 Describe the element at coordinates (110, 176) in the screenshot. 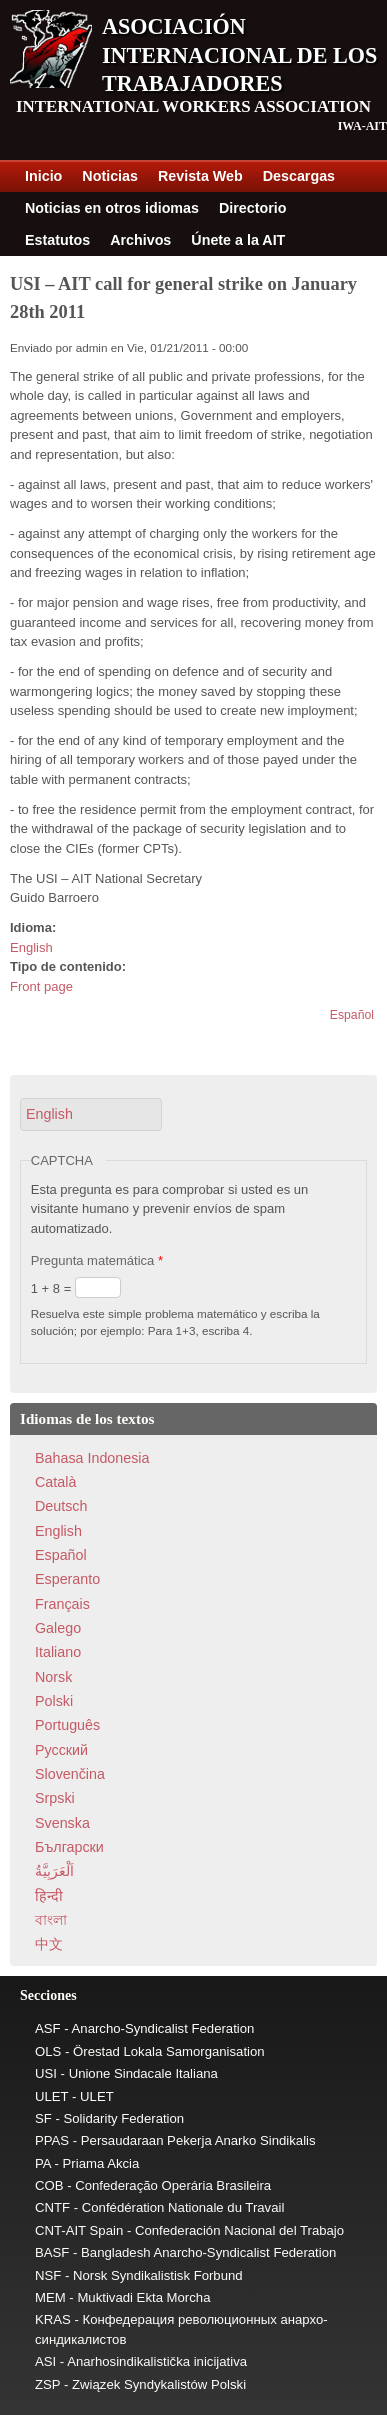

I see `Noticias` at that location.